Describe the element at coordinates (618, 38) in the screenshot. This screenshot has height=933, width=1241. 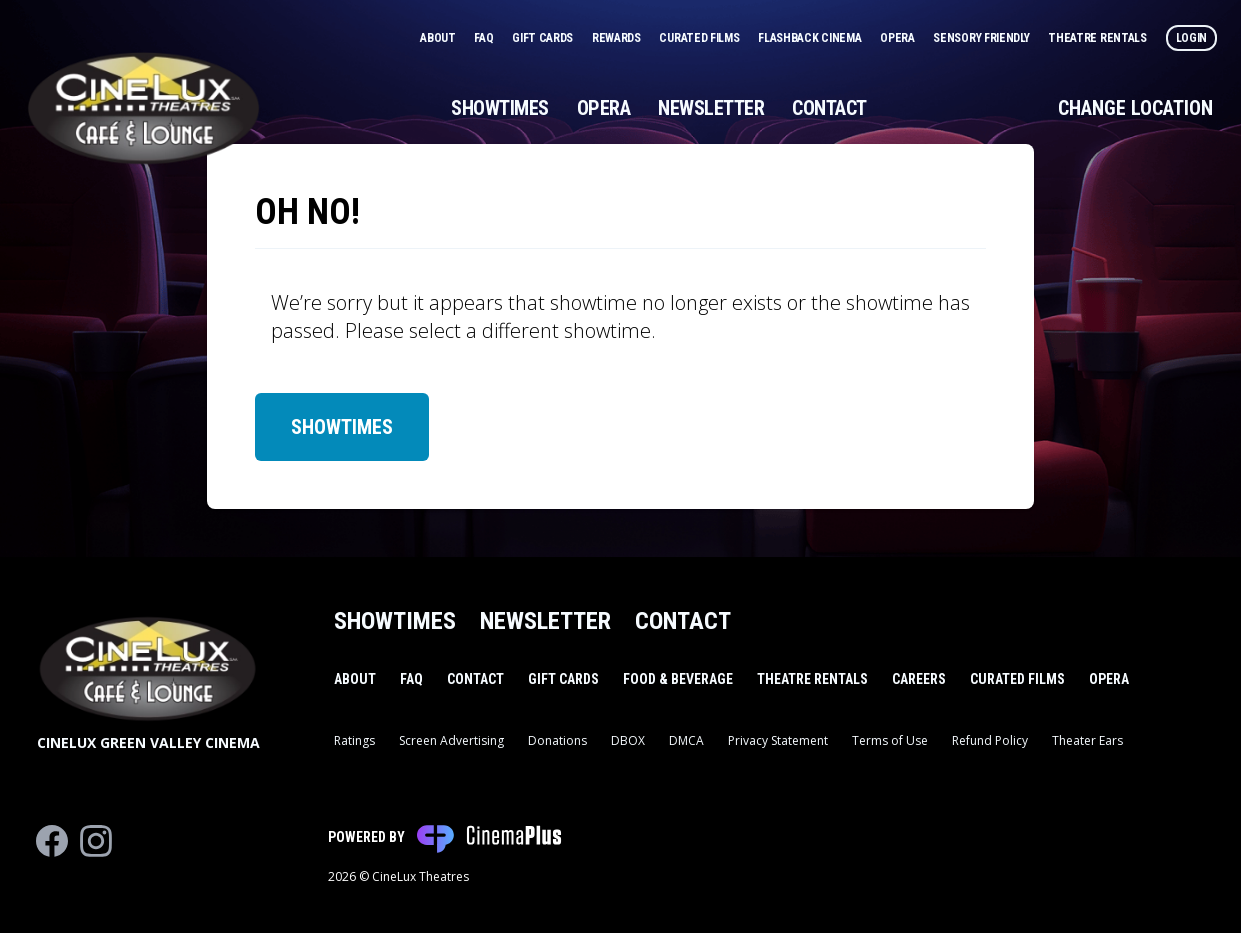
I see `Rewards` at that location.